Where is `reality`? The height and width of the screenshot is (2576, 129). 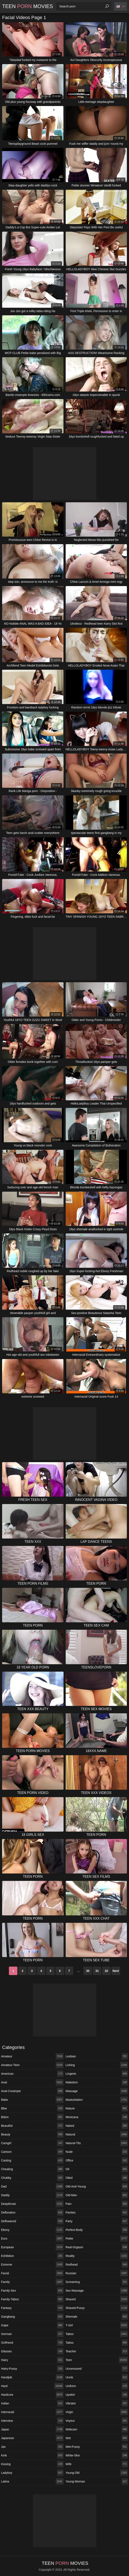 reality is located at coordinates (97, 2256).